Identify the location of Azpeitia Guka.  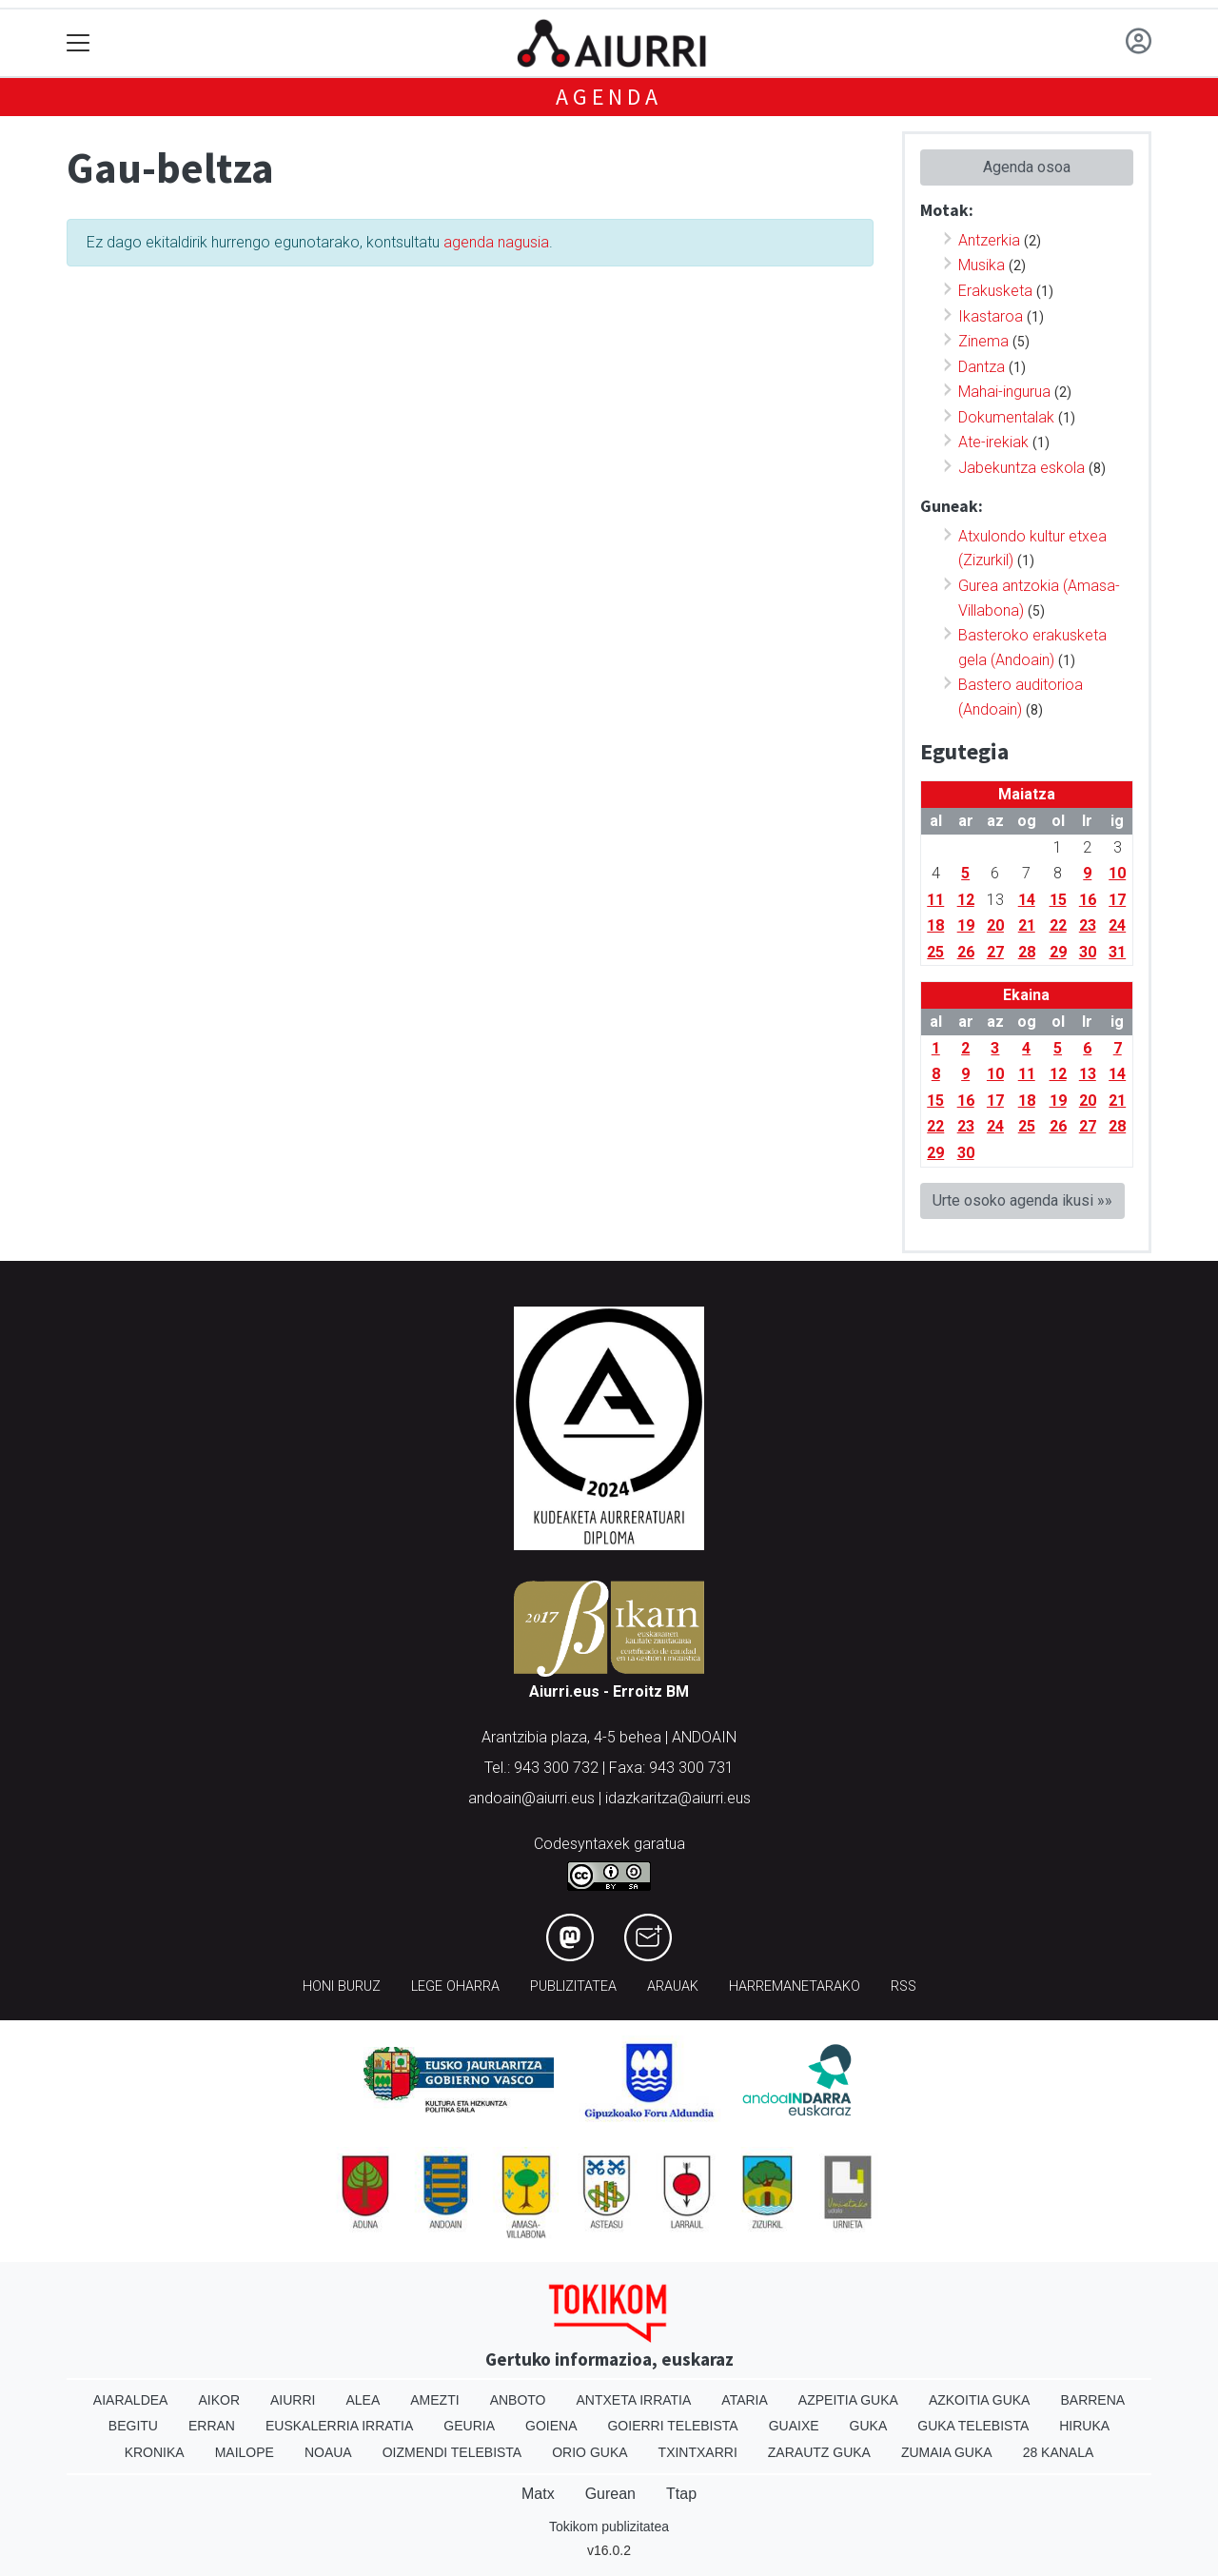
(848, 2400).